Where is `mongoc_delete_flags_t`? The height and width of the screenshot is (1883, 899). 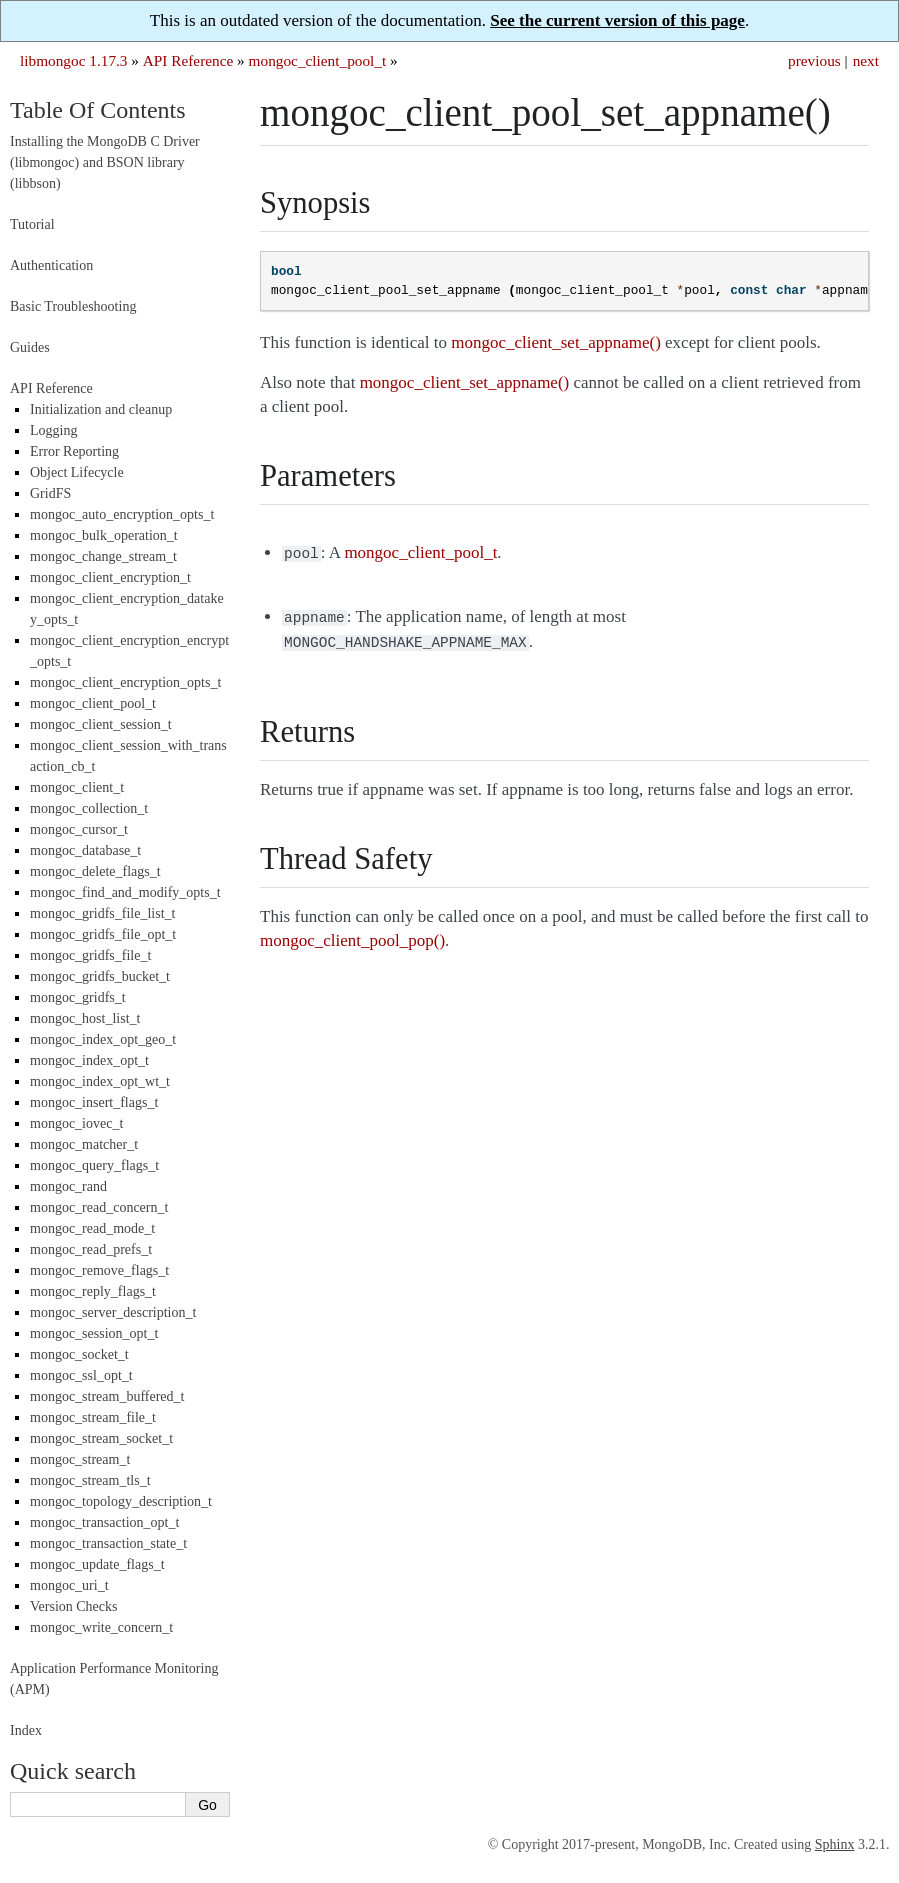 mongoc_delete_flags_t is located at coordinates (95, 871).